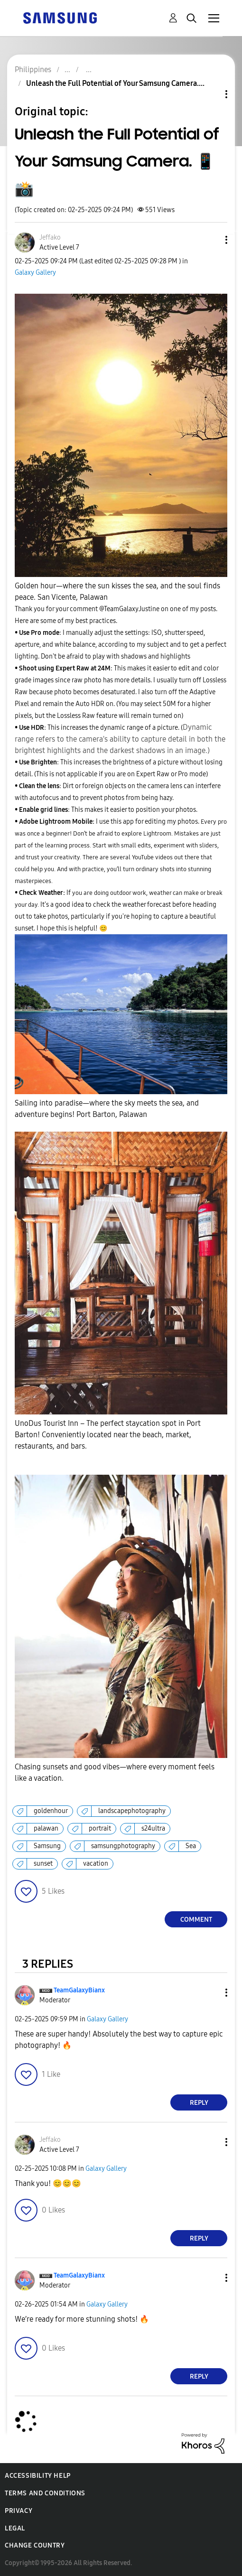 The image size is (242, 2576). I want to click on Legal, so click(15, 2528).